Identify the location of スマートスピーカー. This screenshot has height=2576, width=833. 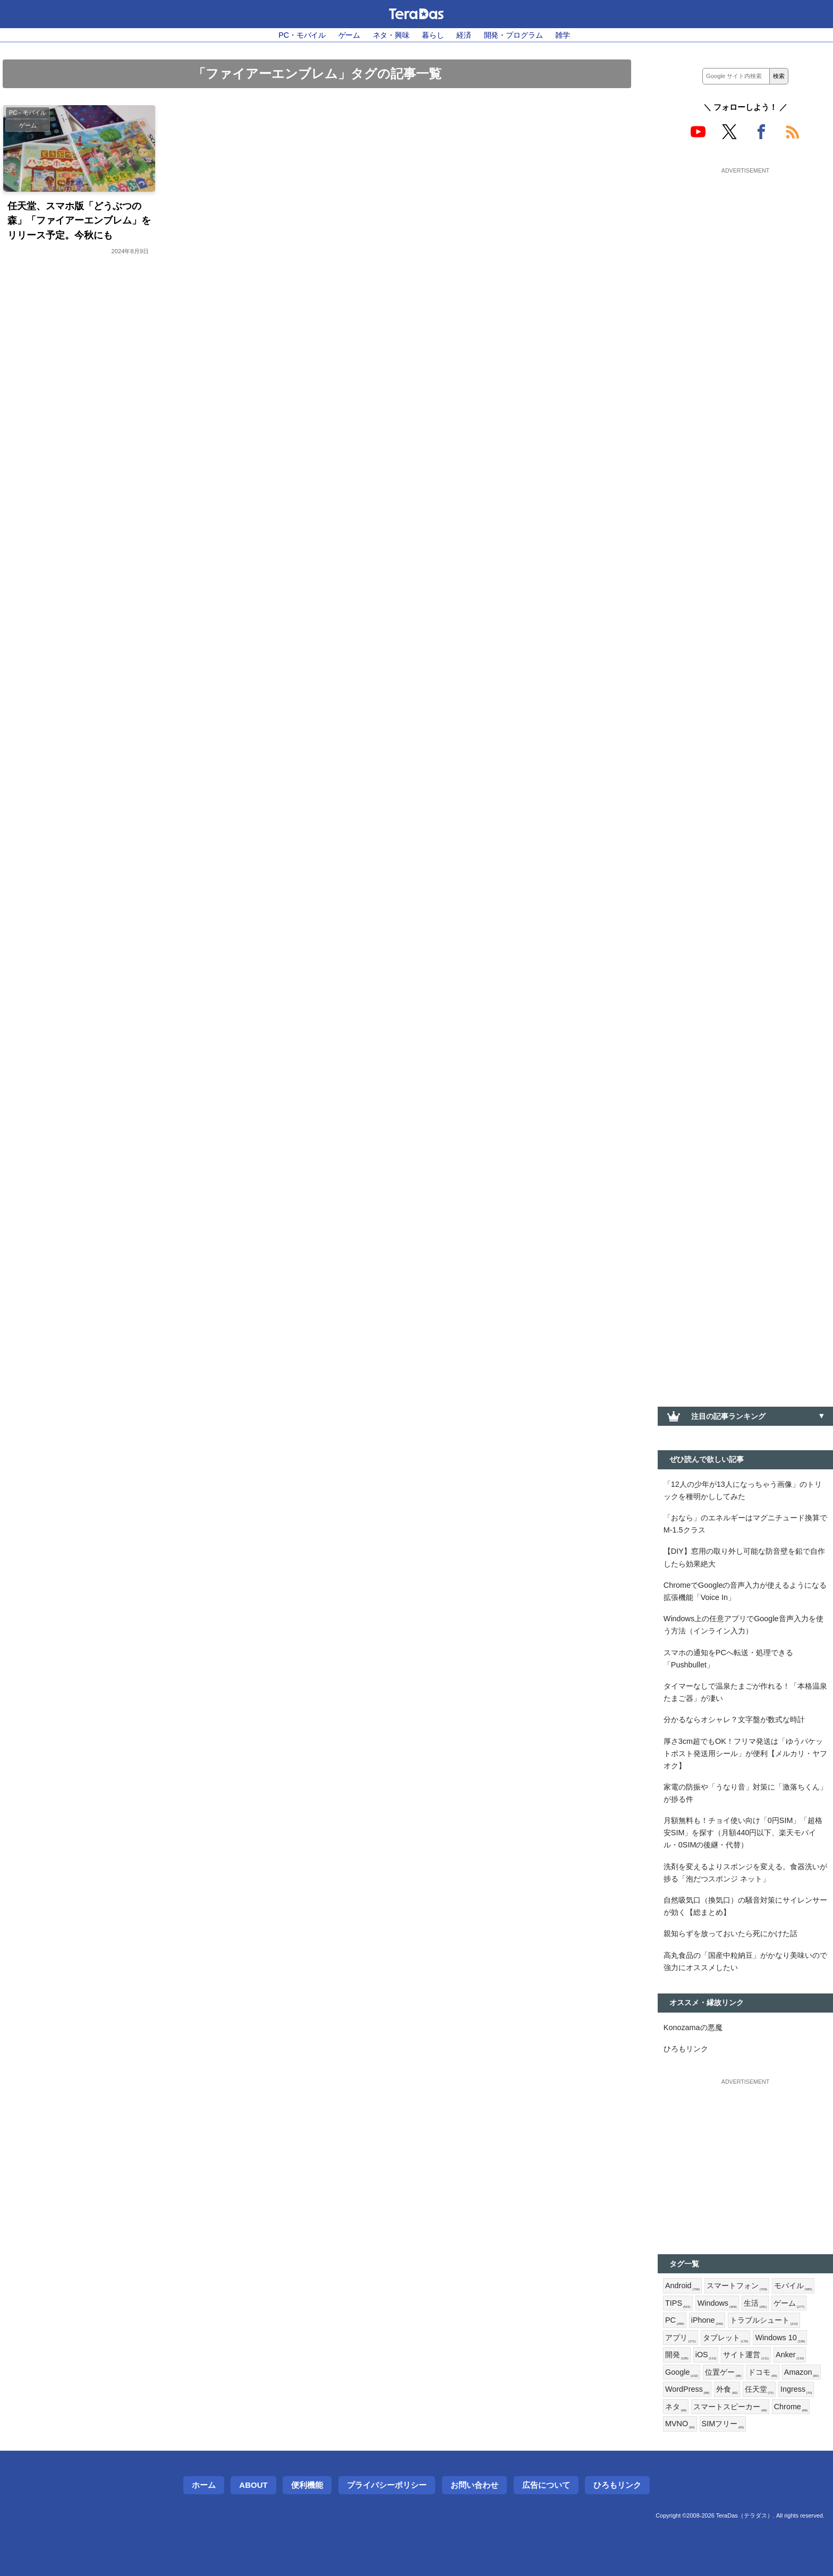
(730, 2407).